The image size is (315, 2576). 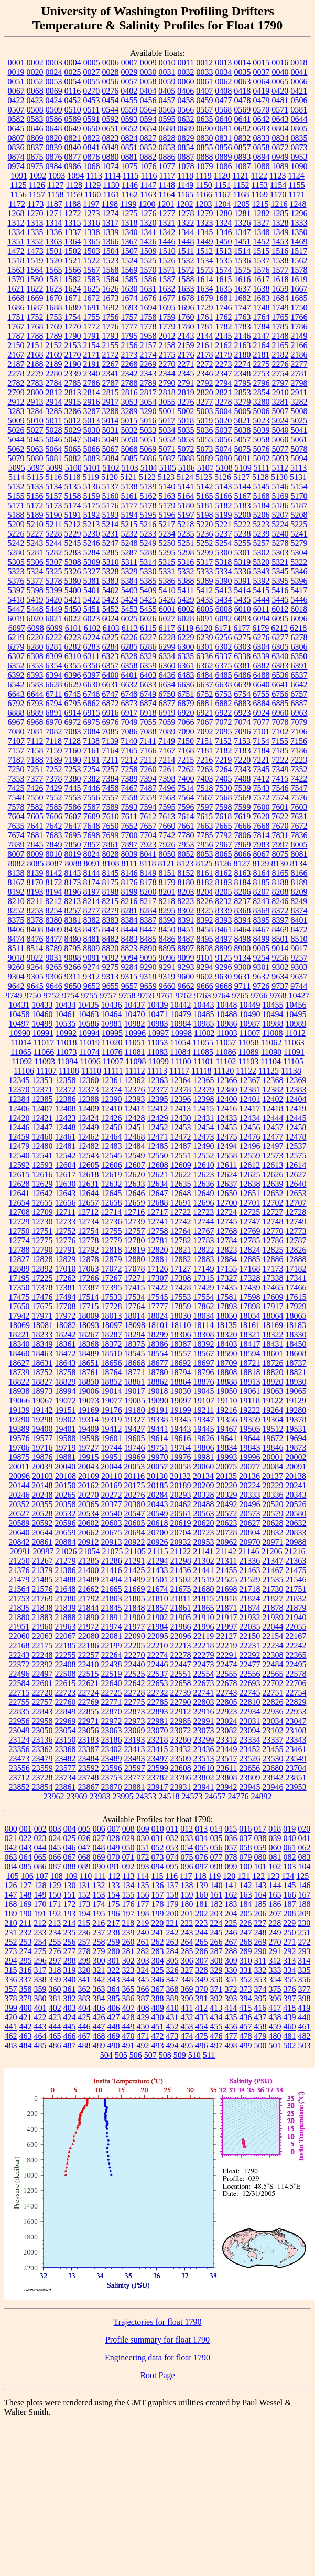 What do you see at coordinates (157, 2357) in the screenshot?
I see `Engineering data for float 1790` at bounding box center [157, 2357].